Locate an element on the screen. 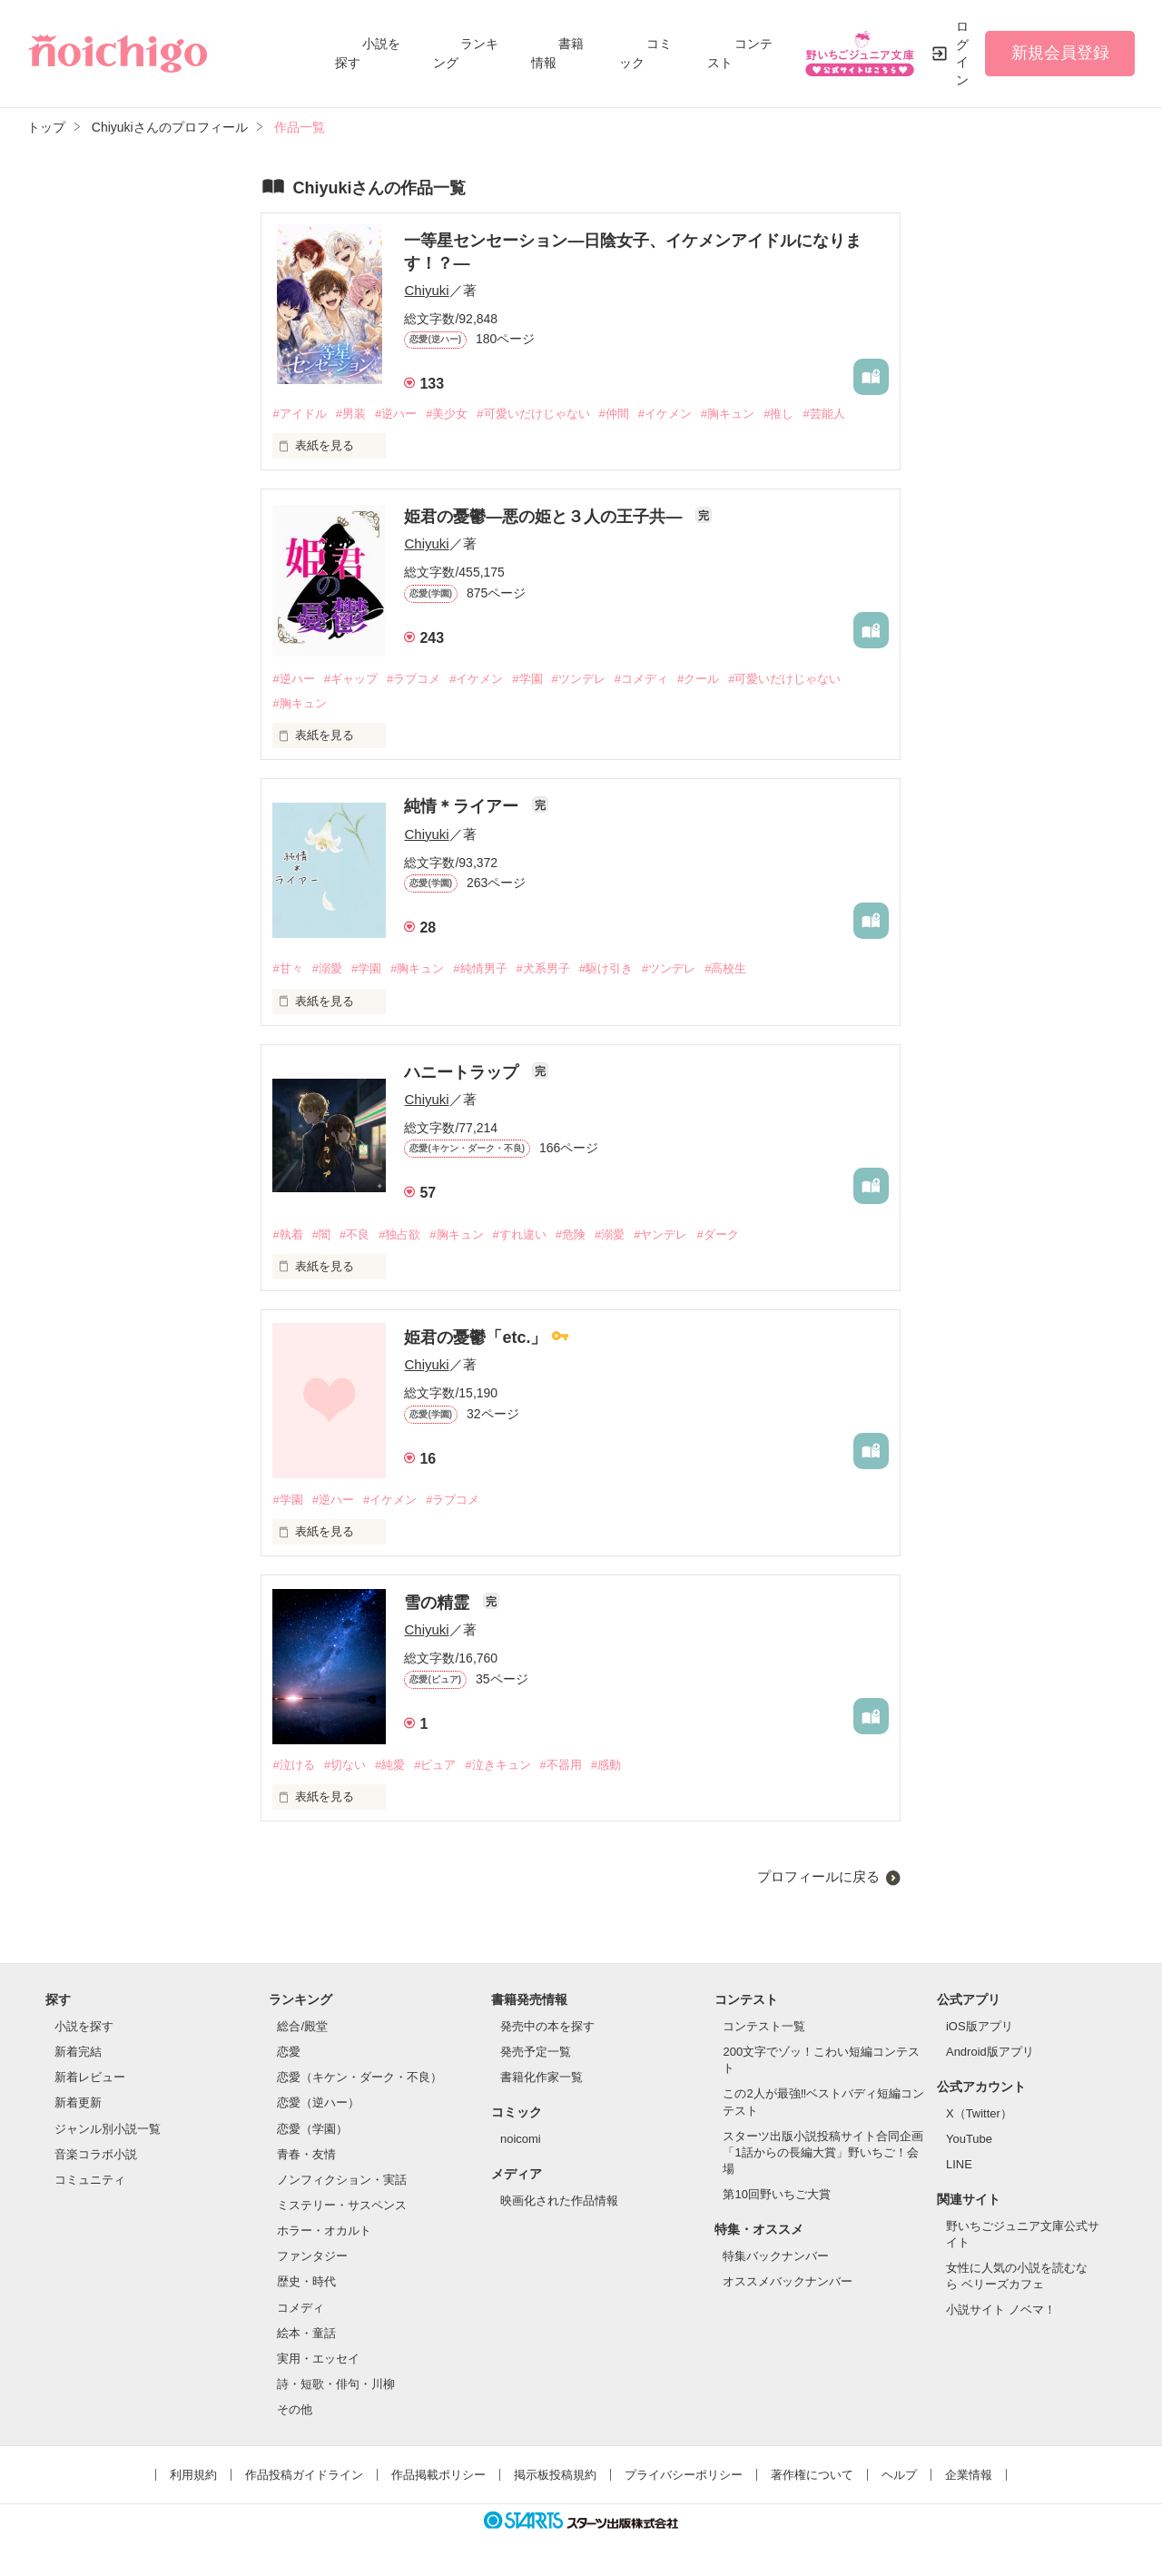 This screenshot has width=1162, height=2576. ログイン is located at coordinates (962, 53).